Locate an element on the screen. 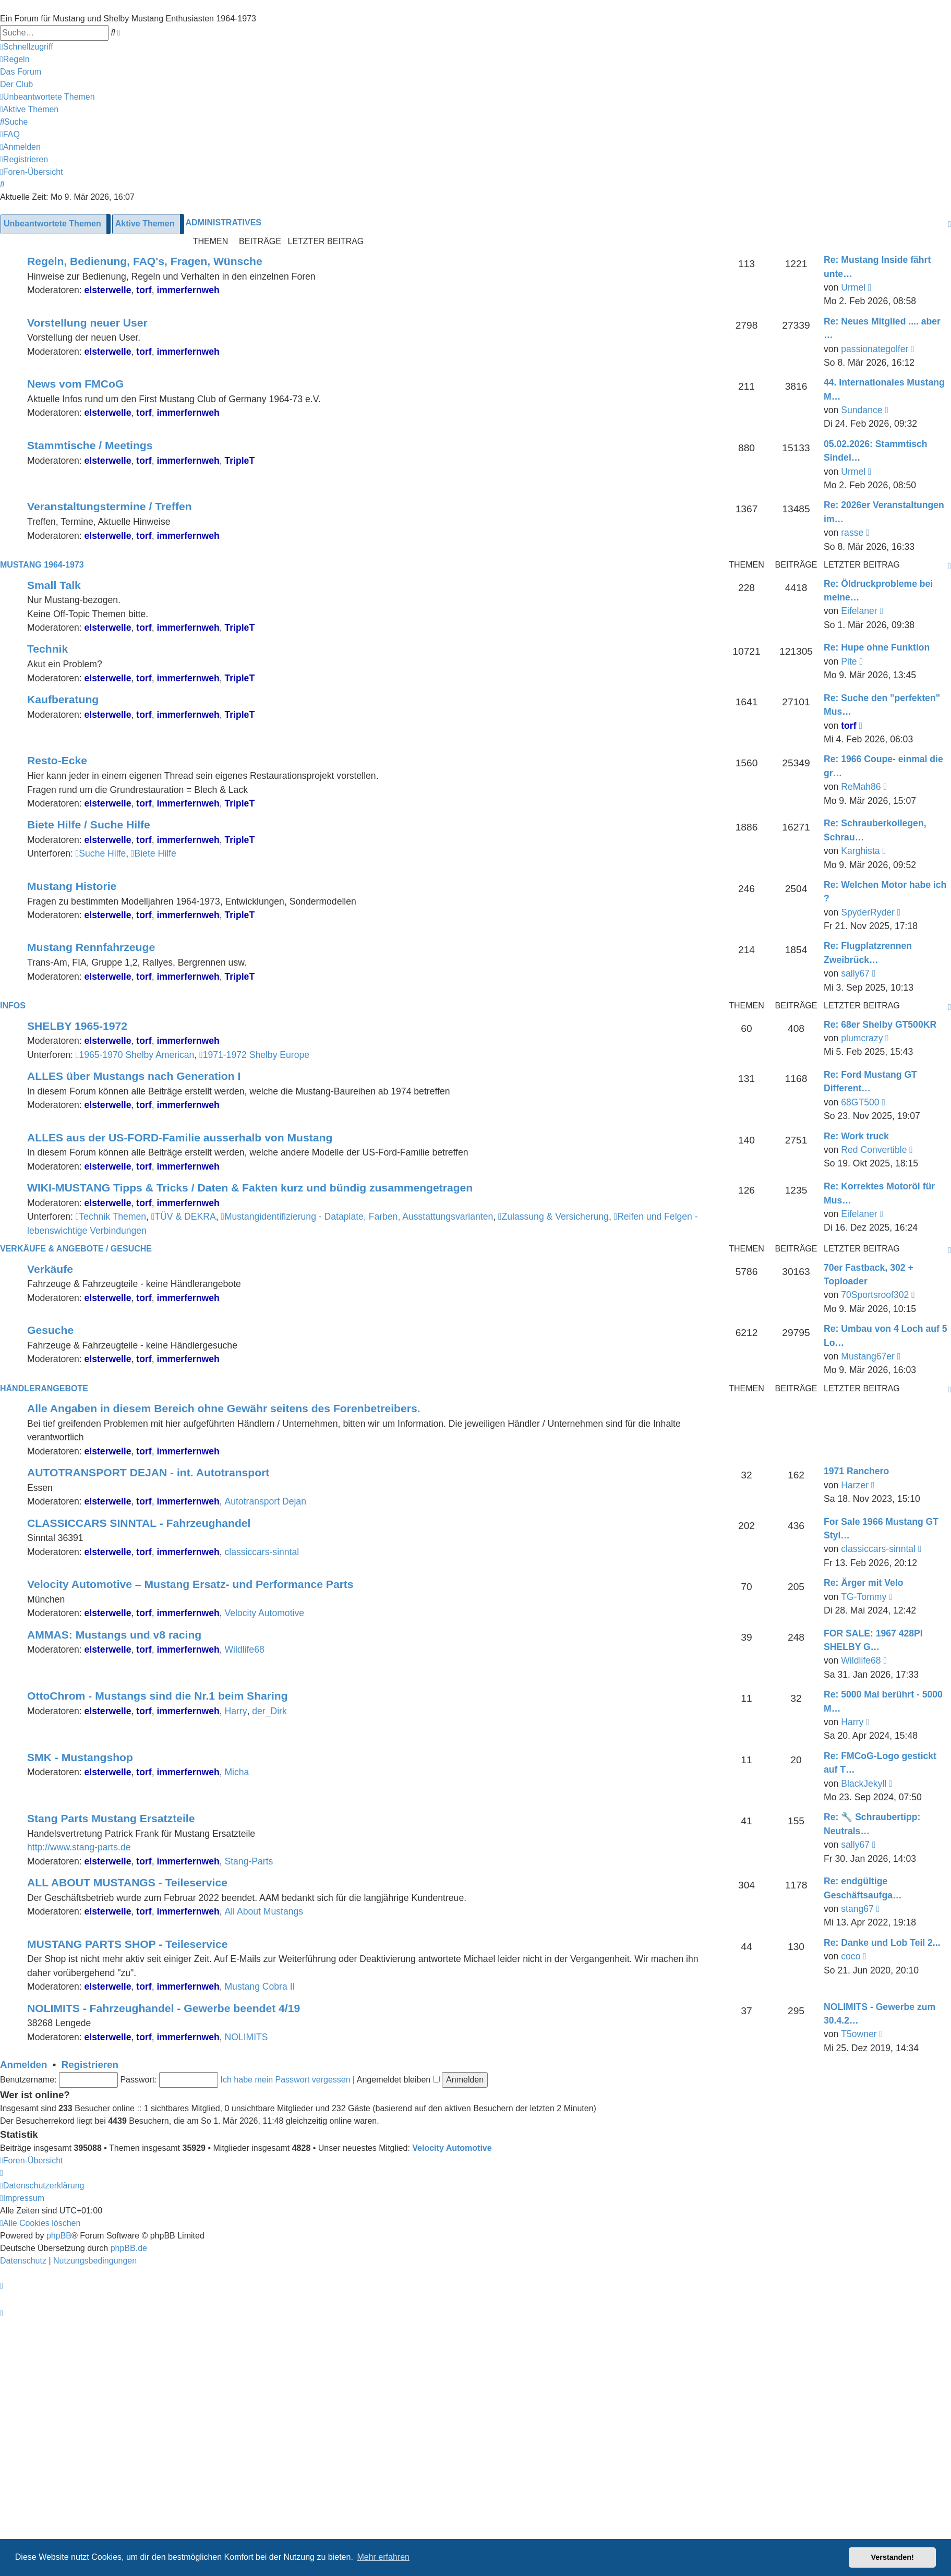 The image size is (951, 2576). classiccars-sinntal is located at coordinates (261, 1552).